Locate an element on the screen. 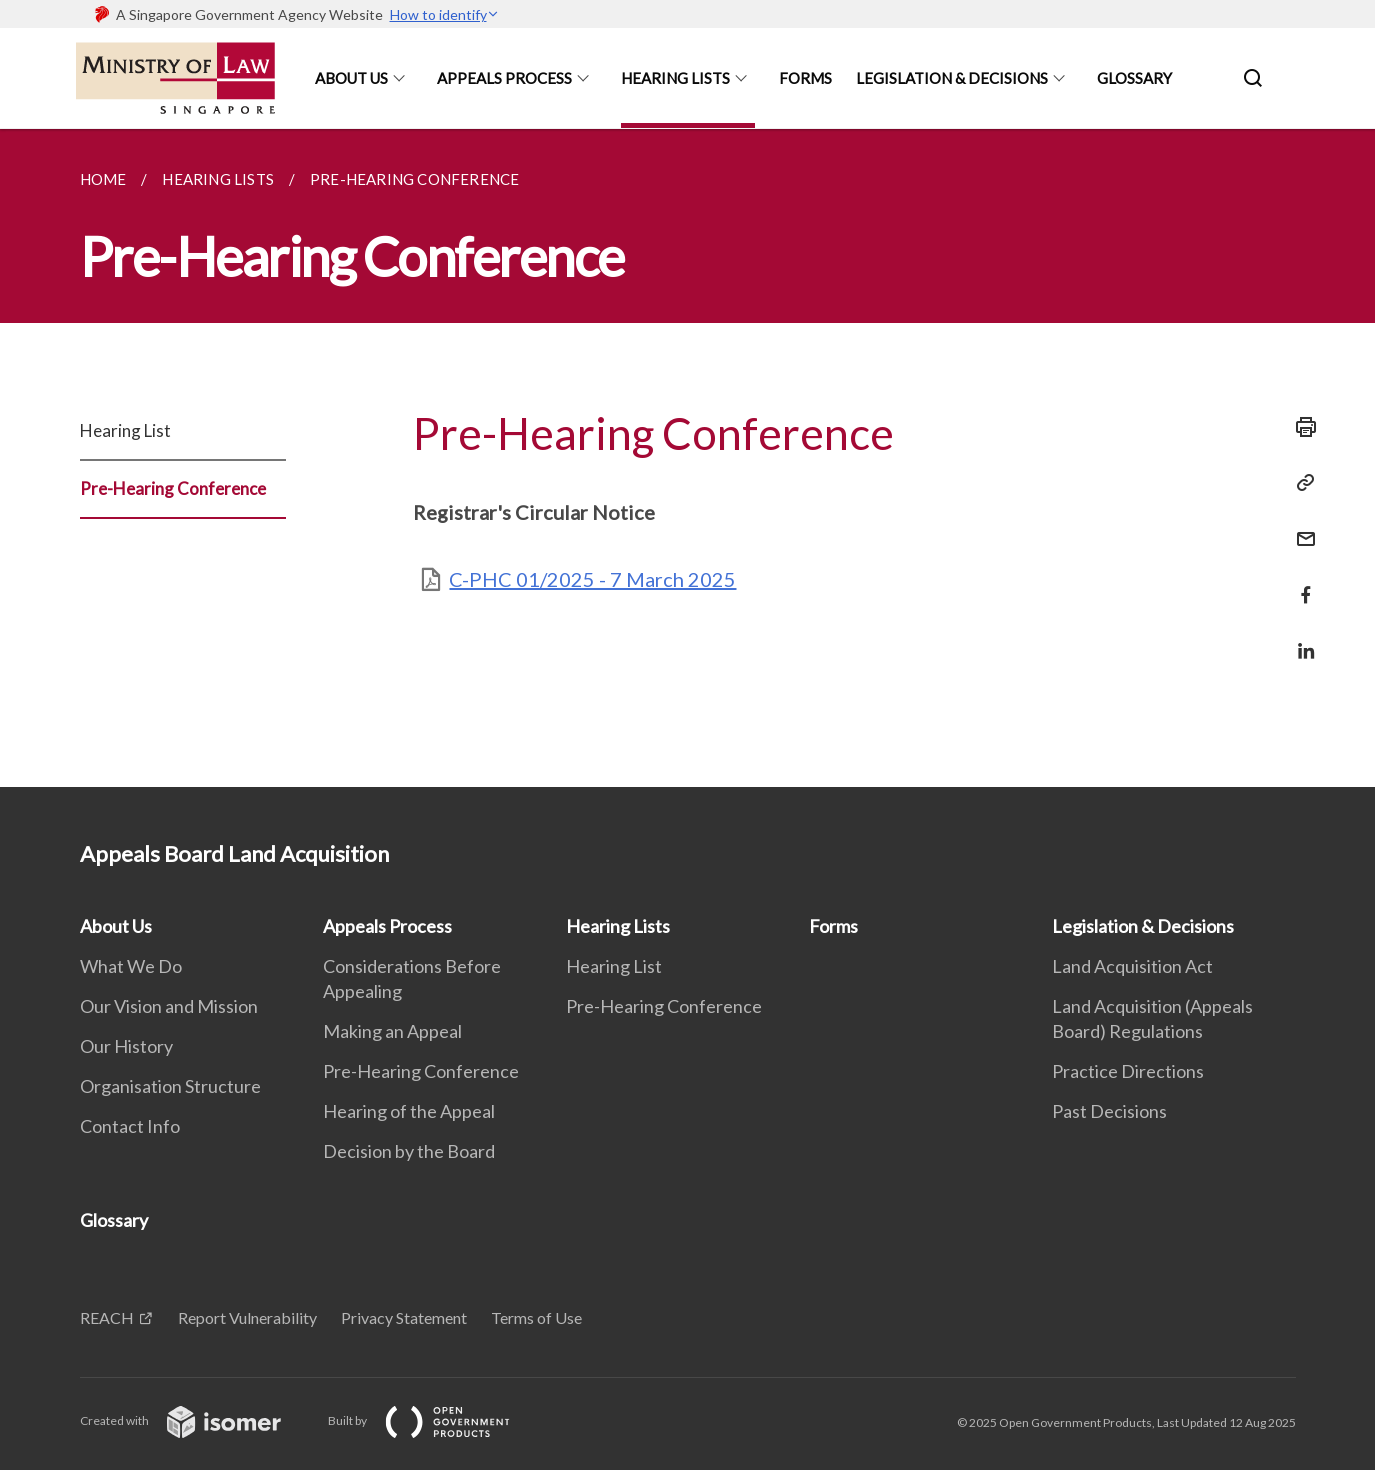  Decision by the Board is located at coordinates (409, 1151).